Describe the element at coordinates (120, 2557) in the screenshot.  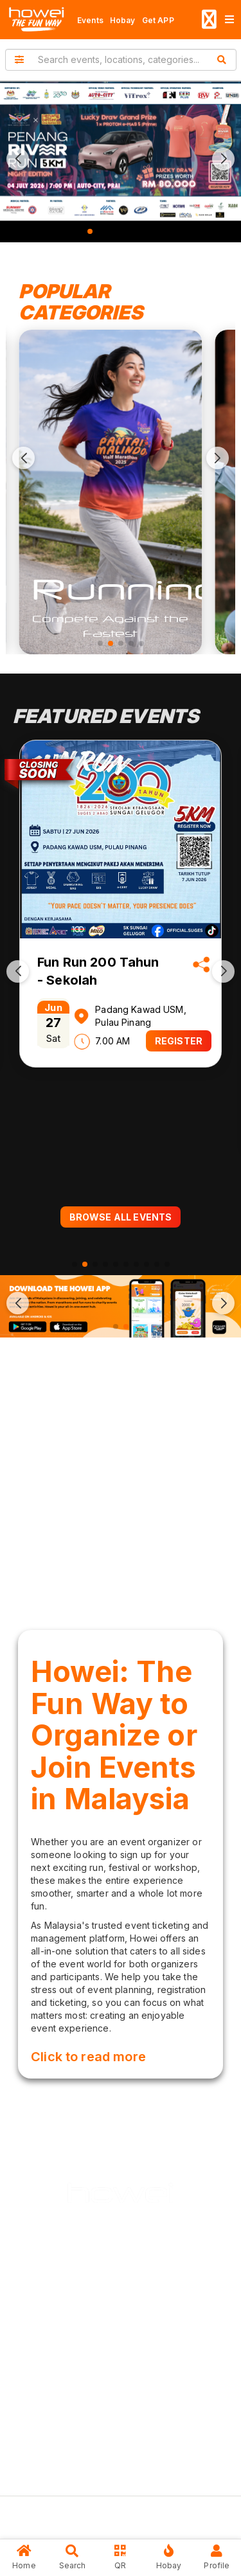
I see `QR` at that location.